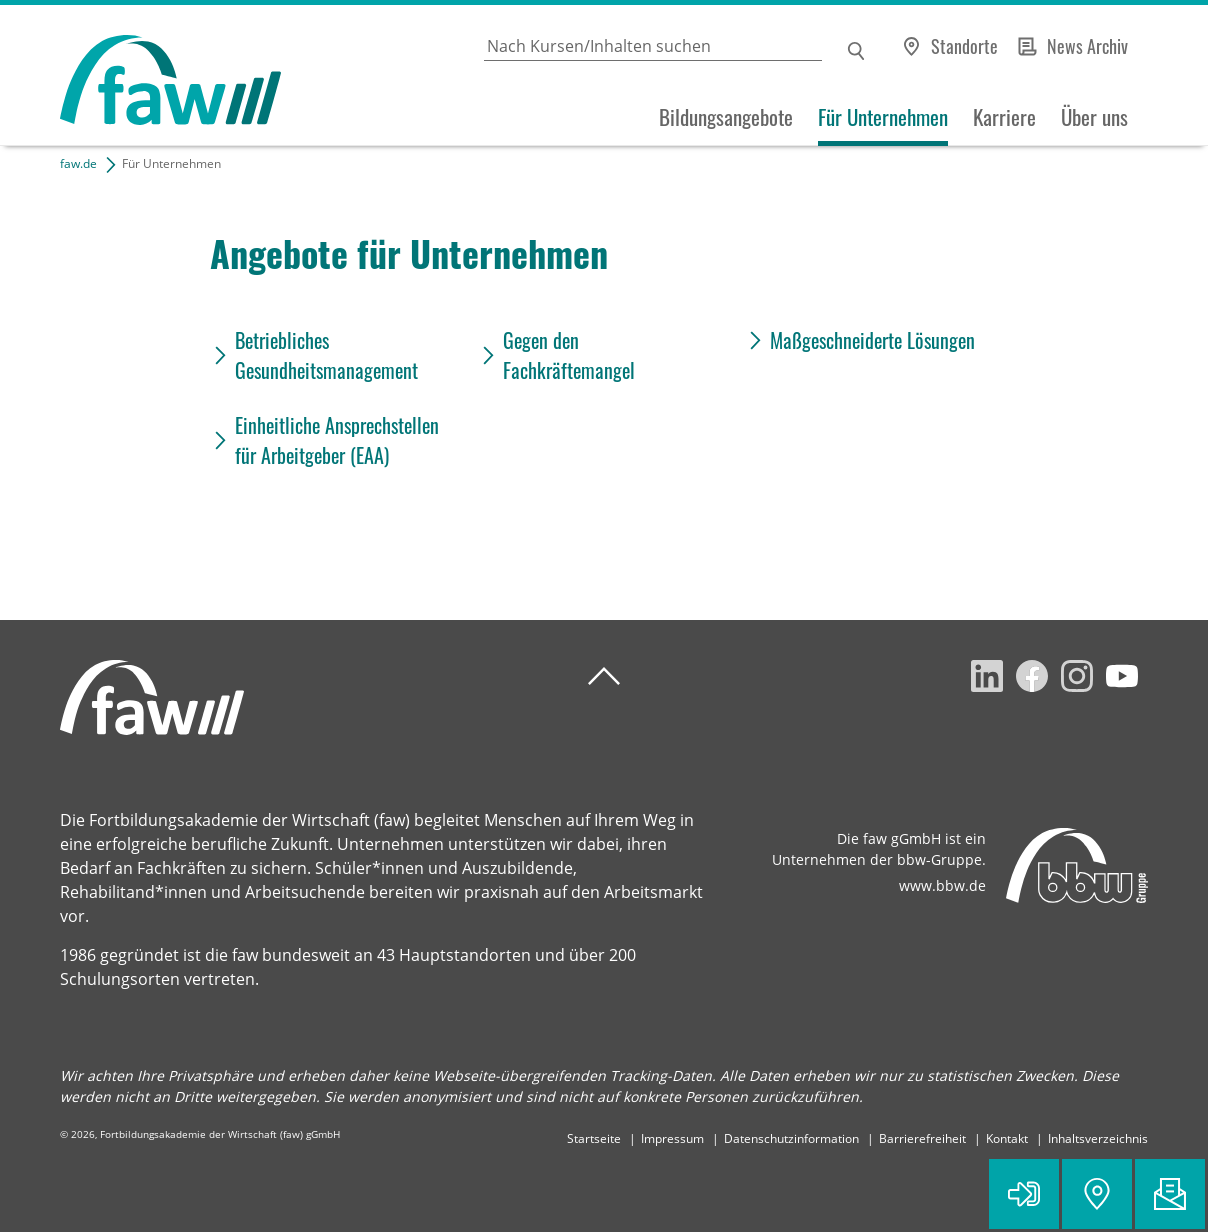 The image size is (1208, 1232). I want to click on Karriere, so click(1004, 117).